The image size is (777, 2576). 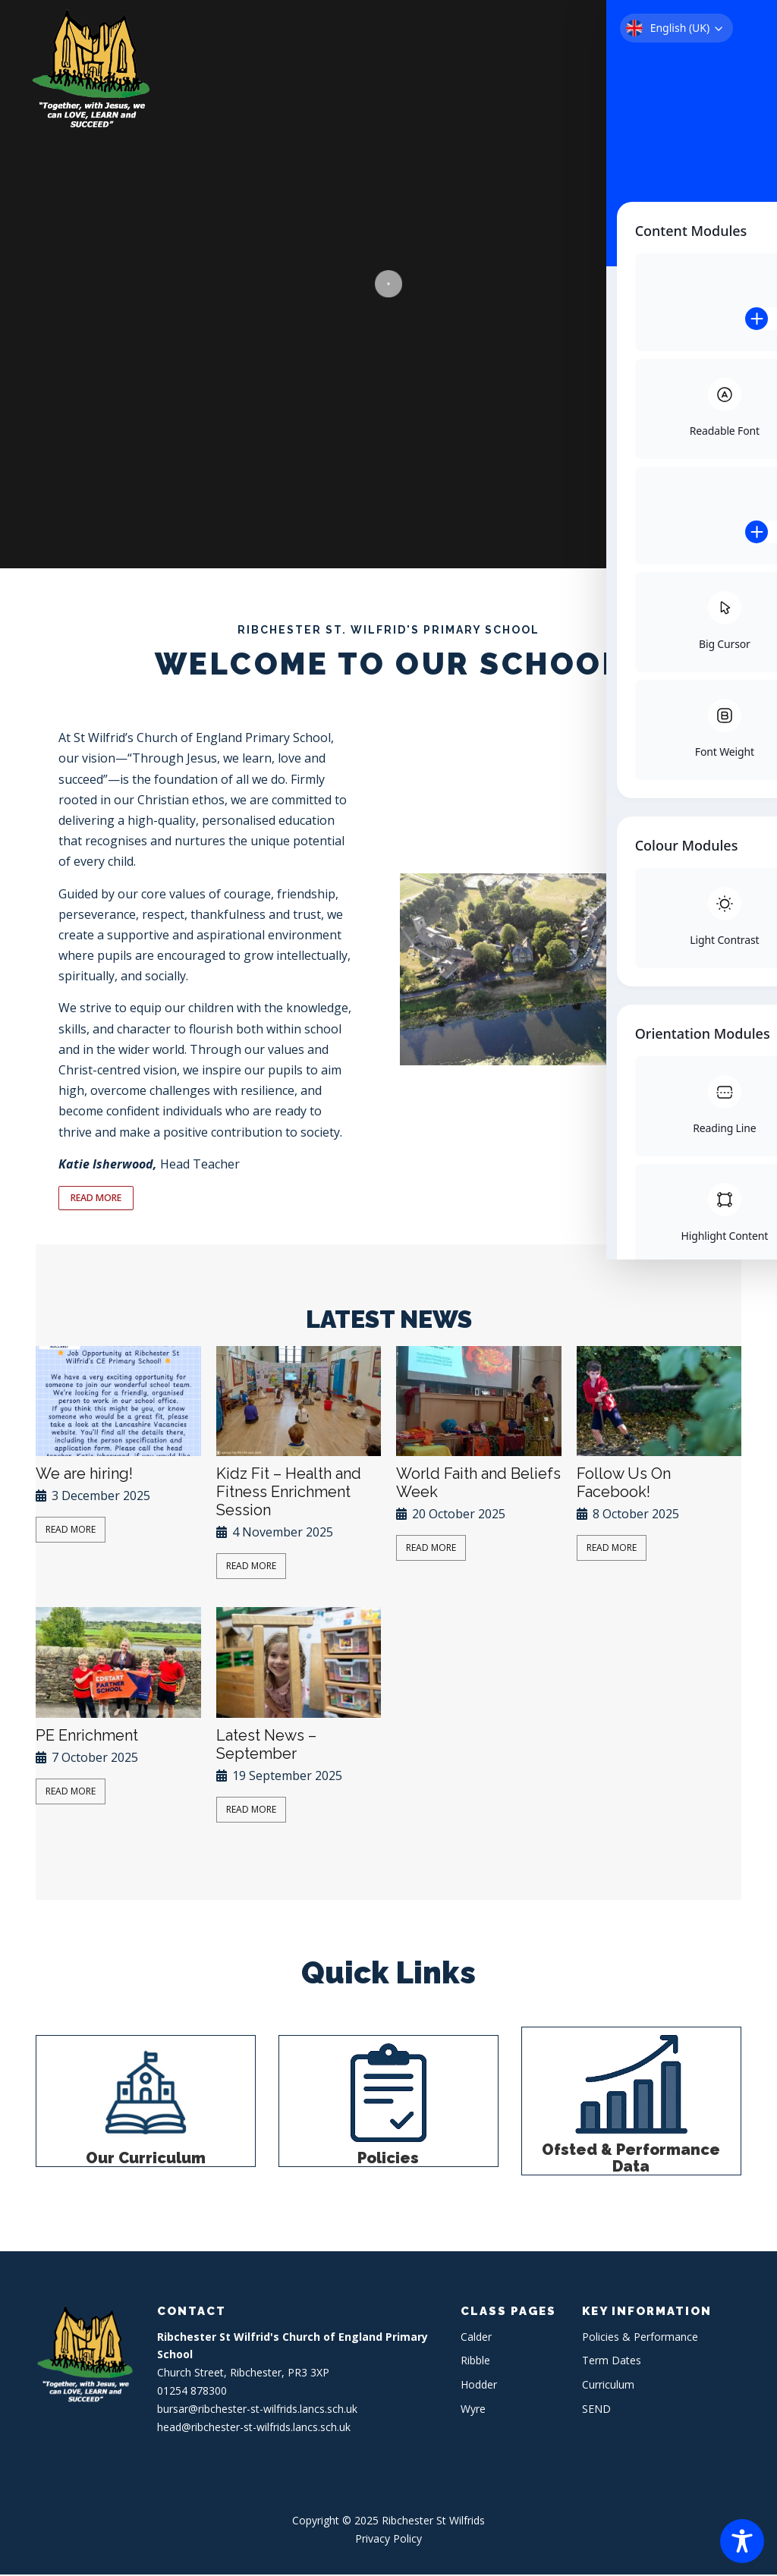 I want to click on Calder, so click(x=476, y=2338).